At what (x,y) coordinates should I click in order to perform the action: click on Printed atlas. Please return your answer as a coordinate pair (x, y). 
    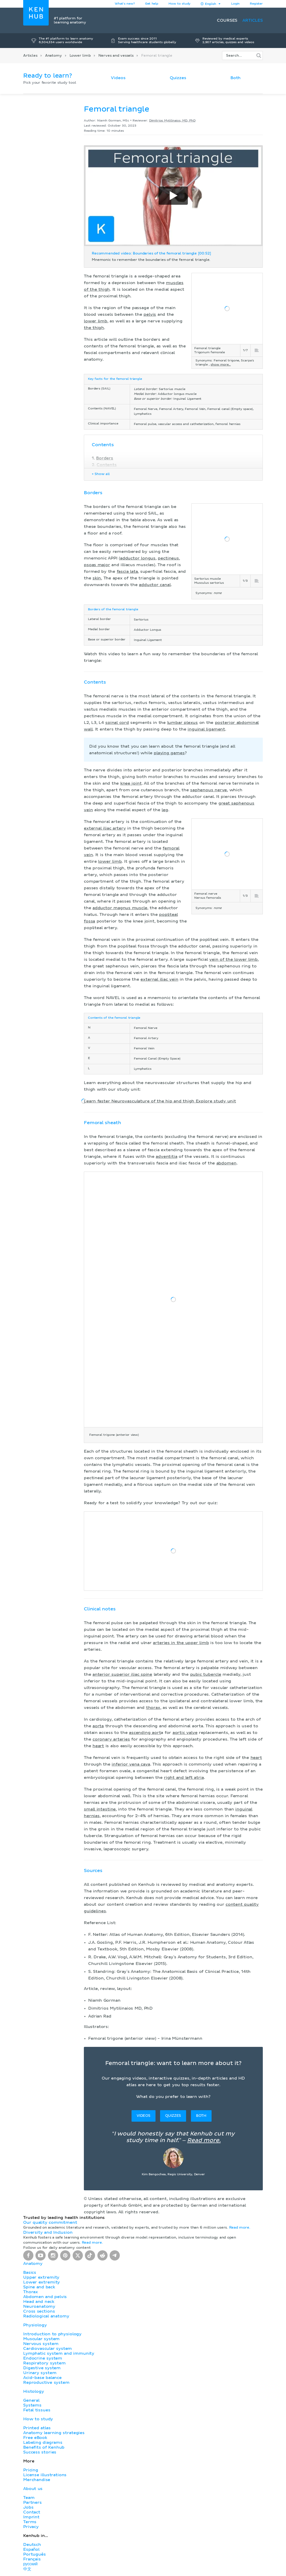
    Looking at the image, I should click on (37, 2428).